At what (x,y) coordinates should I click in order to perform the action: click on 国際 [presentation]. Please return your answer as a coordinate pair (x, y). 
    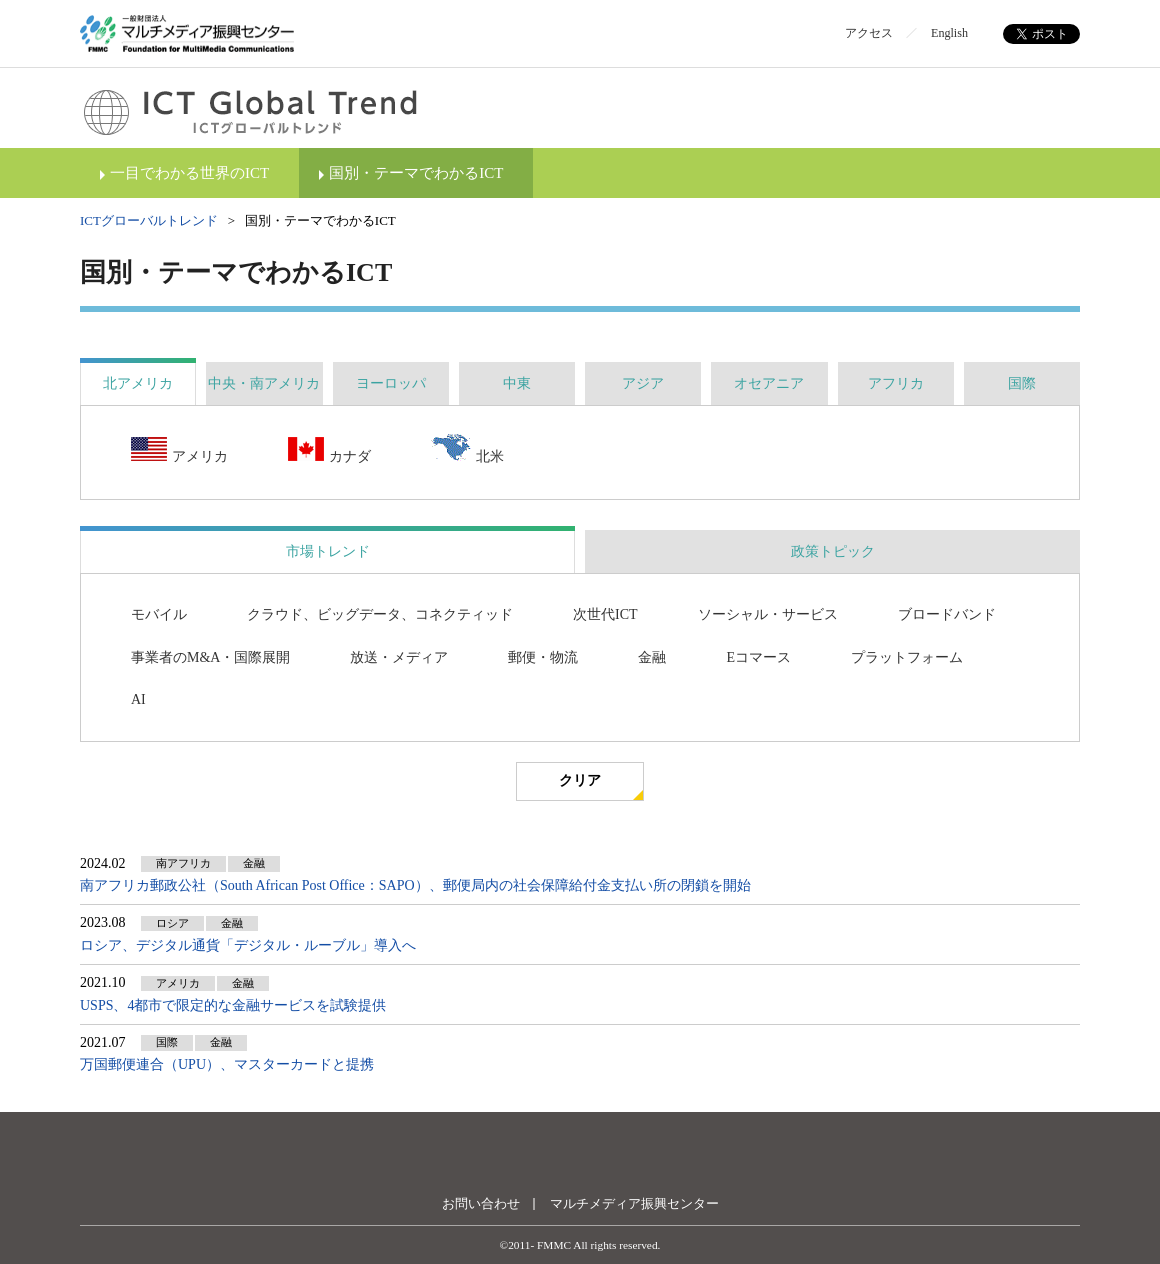
    Looking at the image, I should click on (1022, 383).